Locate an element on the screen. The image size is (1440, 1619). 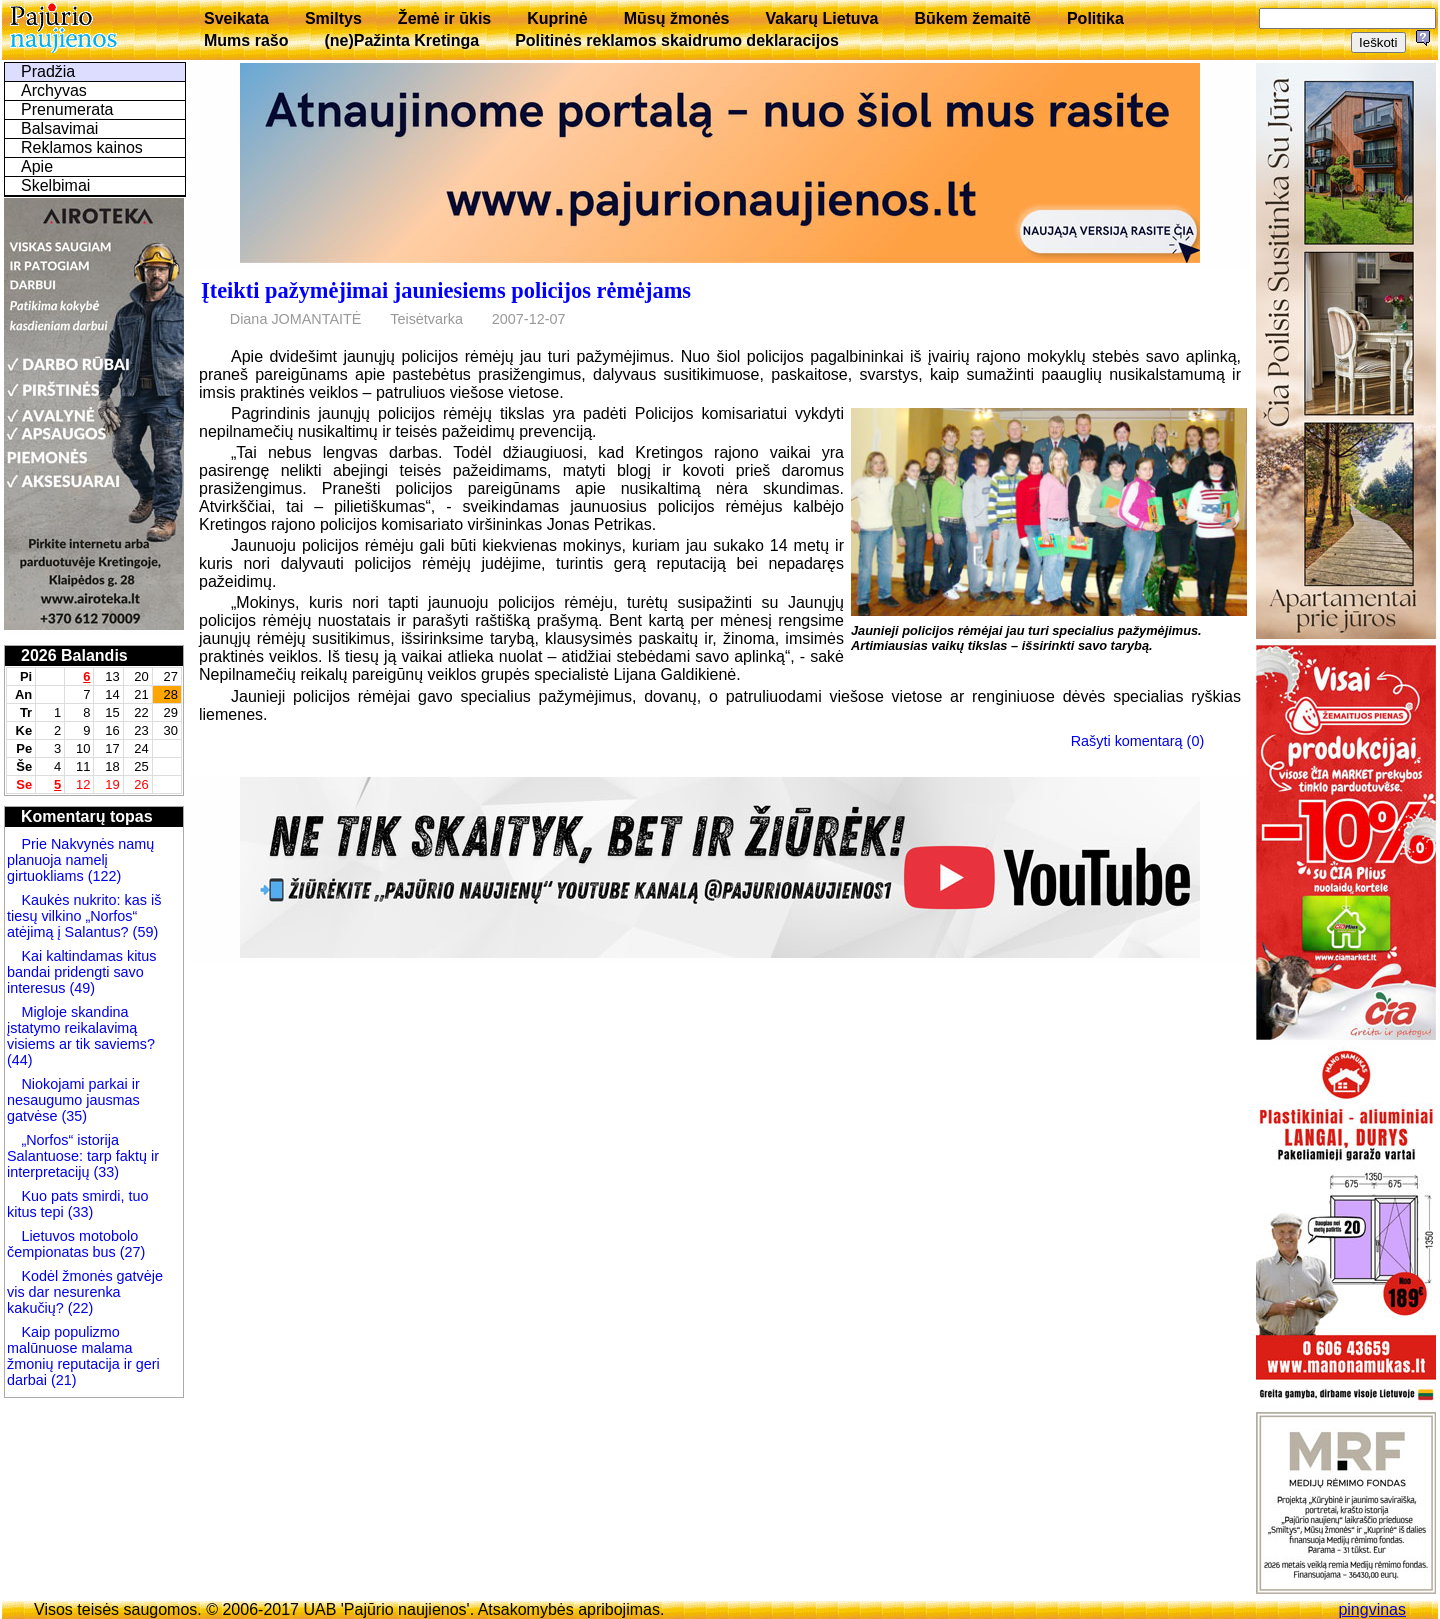
(21) is located at coordinates (62, 1380).